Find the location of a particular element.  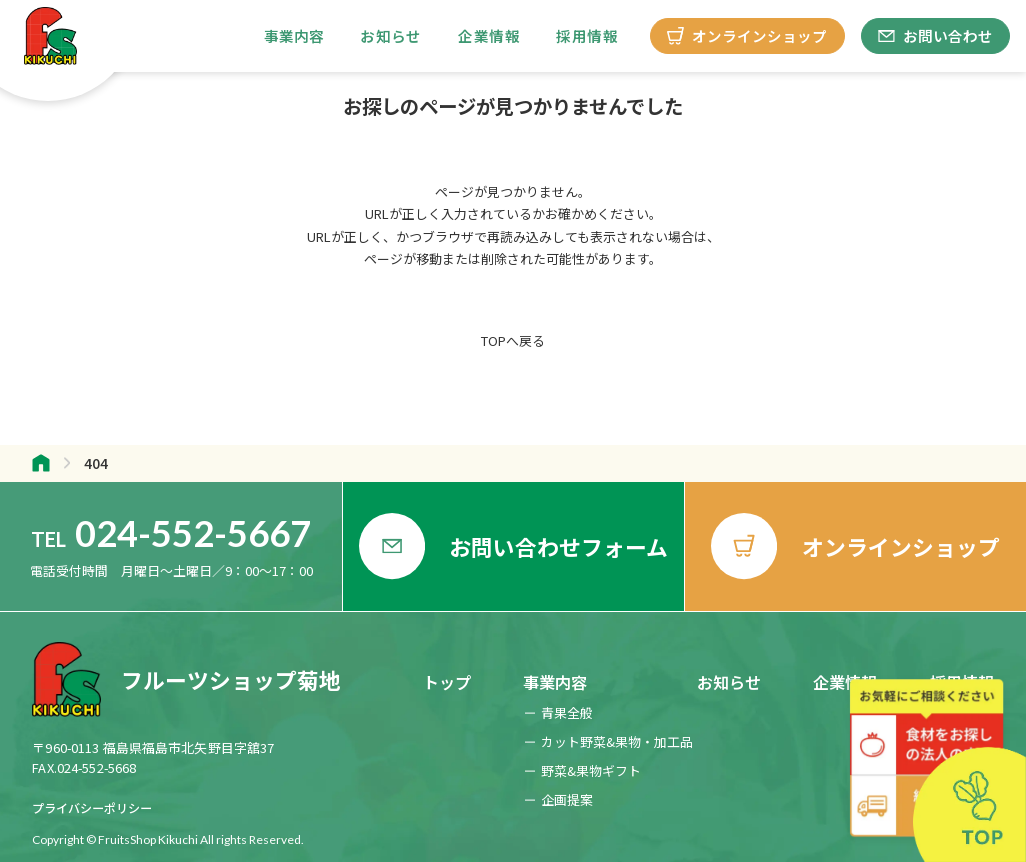

お問い合わせ is located at coordinates (935, 35).